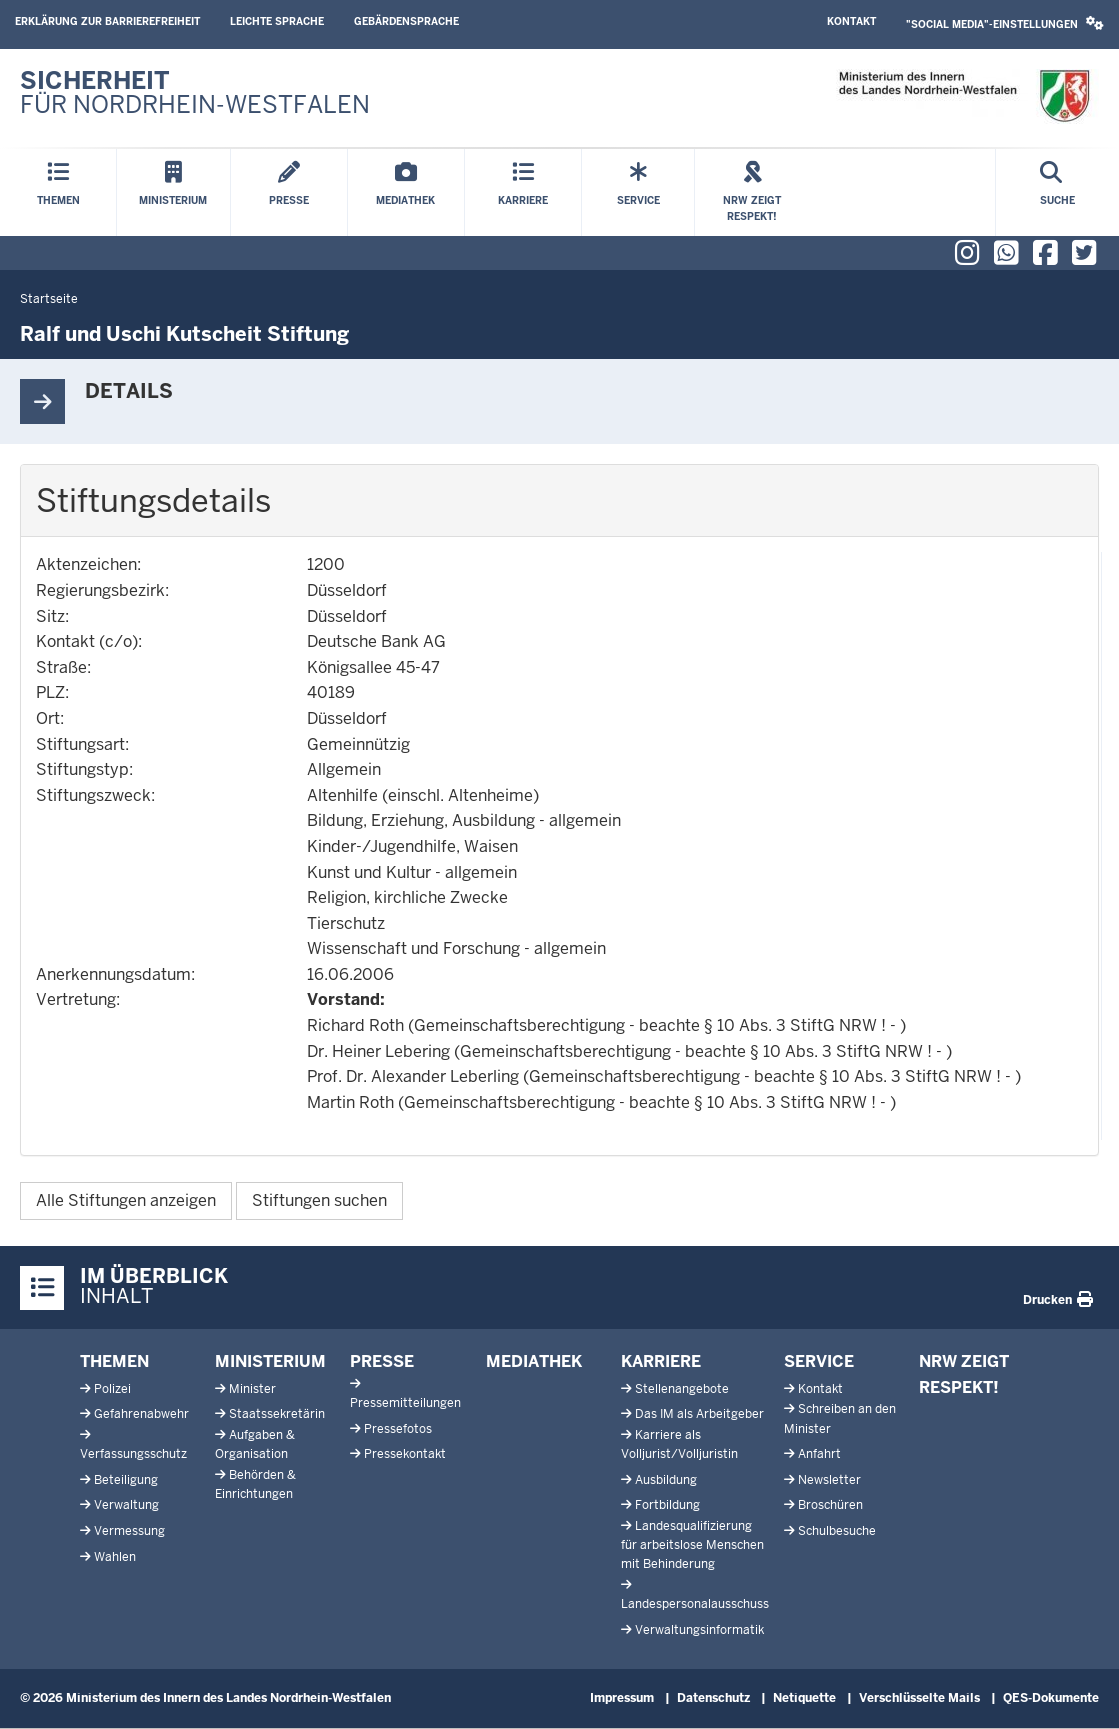  I want to click on Aufgaben & Organisation, so click(255, 1444).